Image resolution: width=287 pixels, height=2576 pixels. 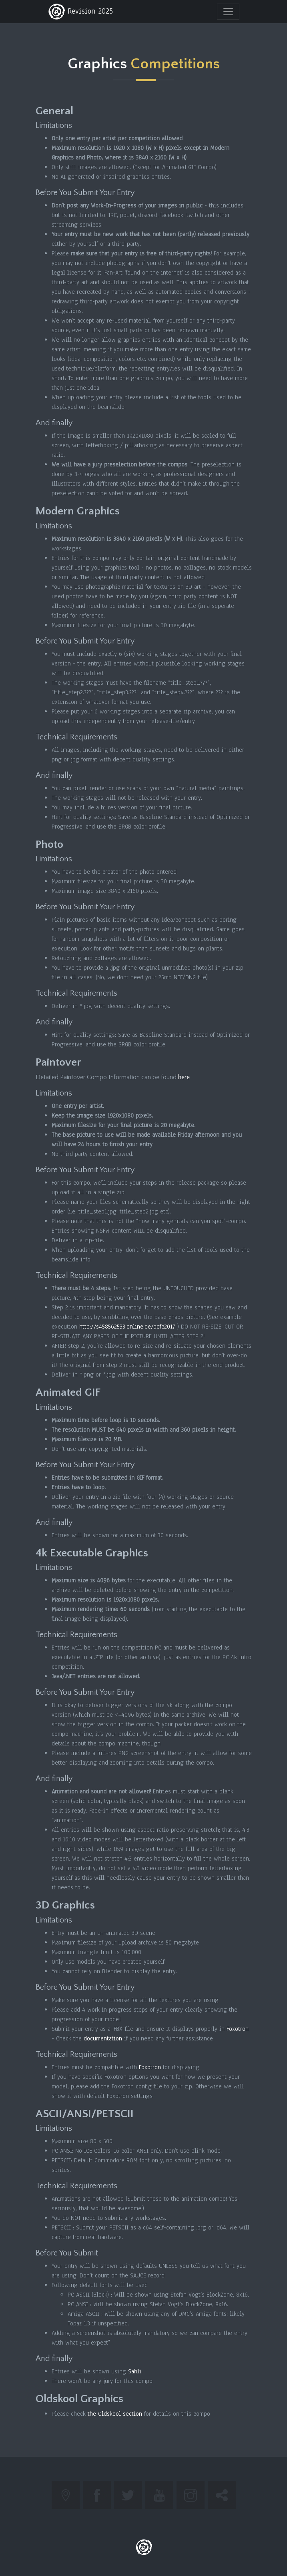 I want to click on Revision 2025, so click(x=80, y=11).